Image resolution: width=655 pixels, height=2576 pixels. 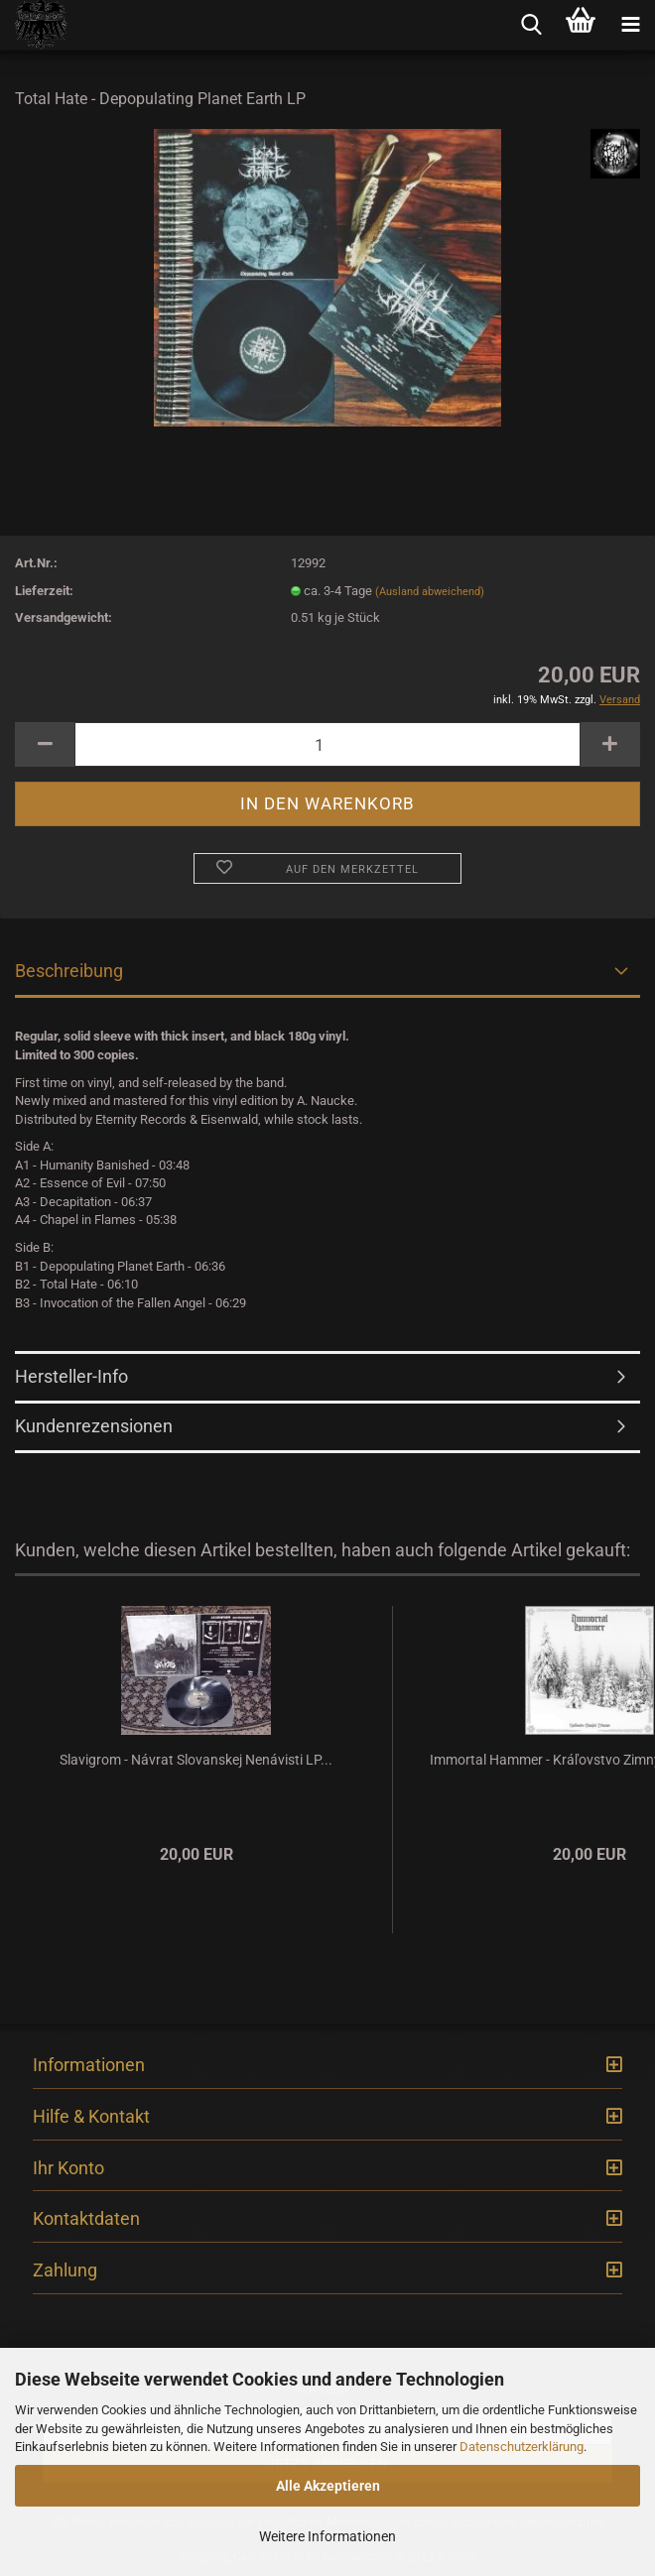 What do you see at coordinates (429, 591) in the screenshot?
I see `(Ausland abweichend)` at bounding box center [429, 591].